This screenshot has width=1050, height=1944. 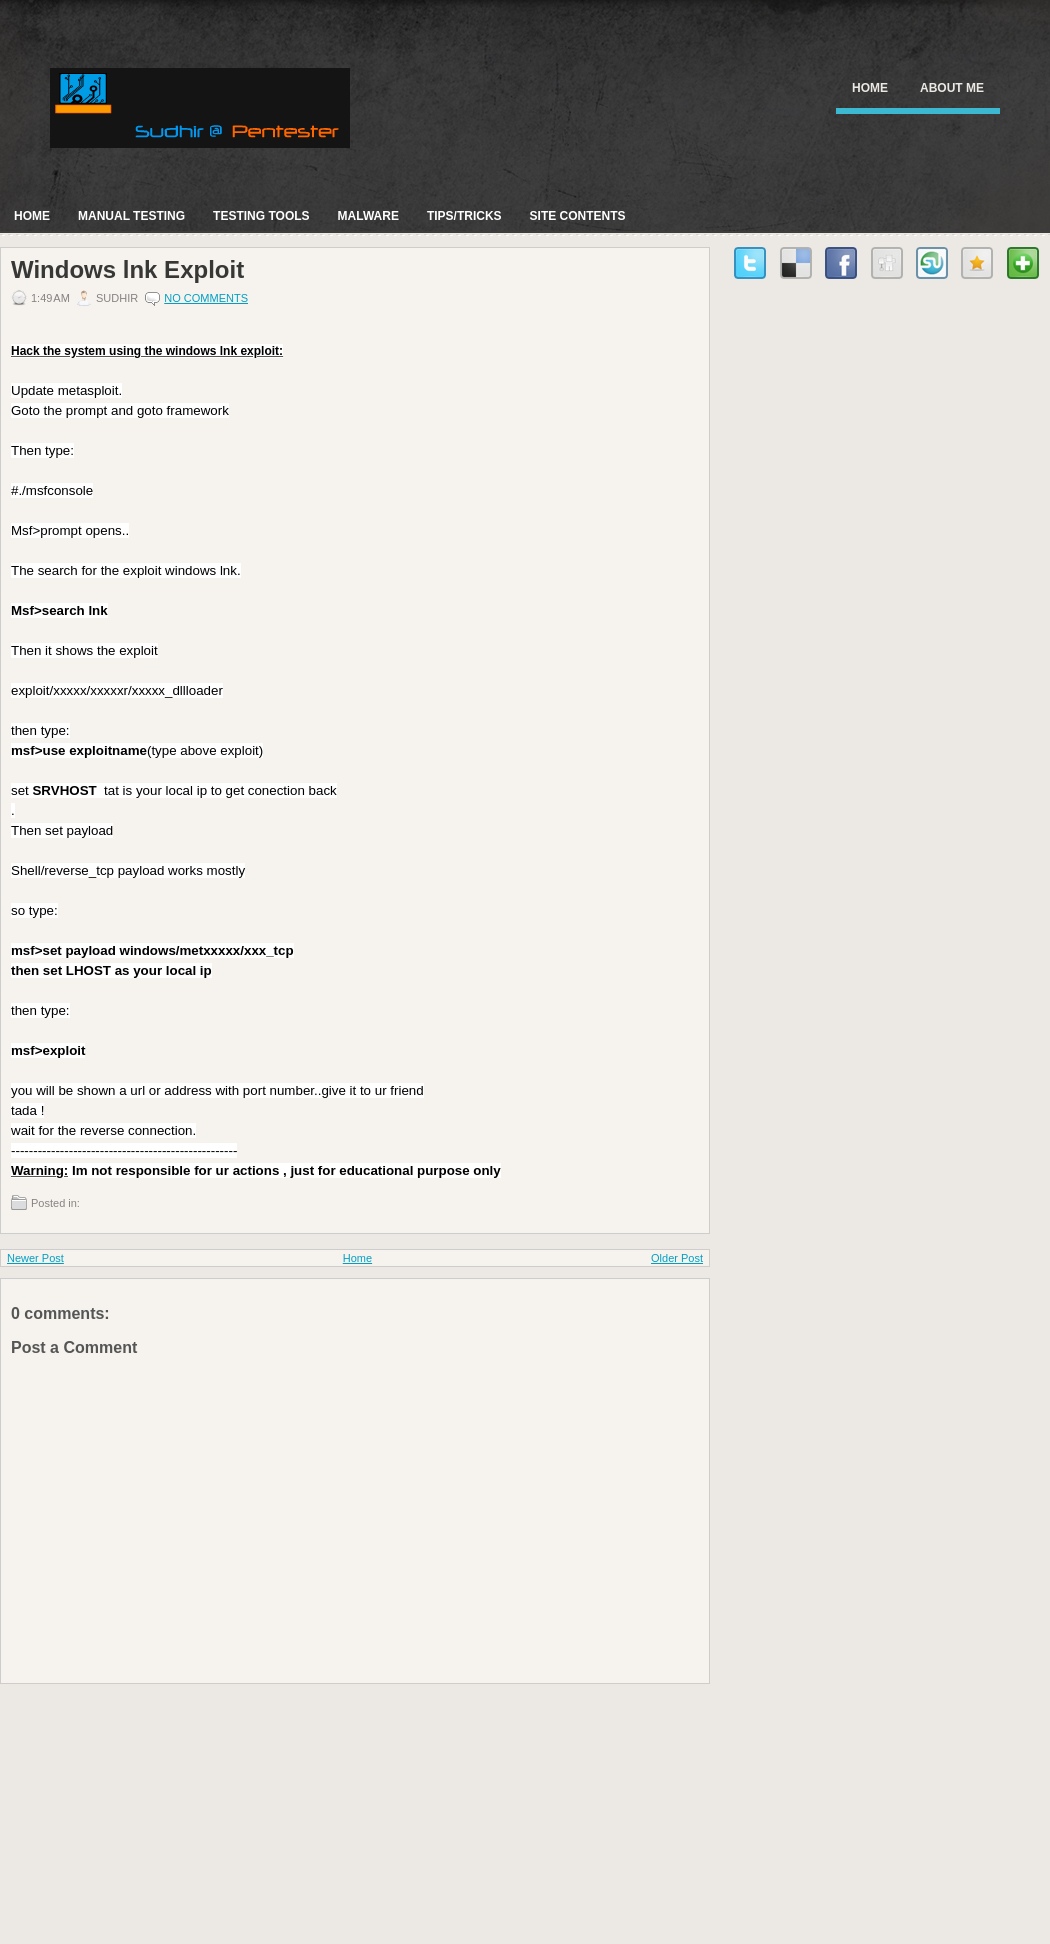 What do you see at coordinates (261, 216) in the screenshot?
I see `Testing Tools` at bounding box center [261, 216].